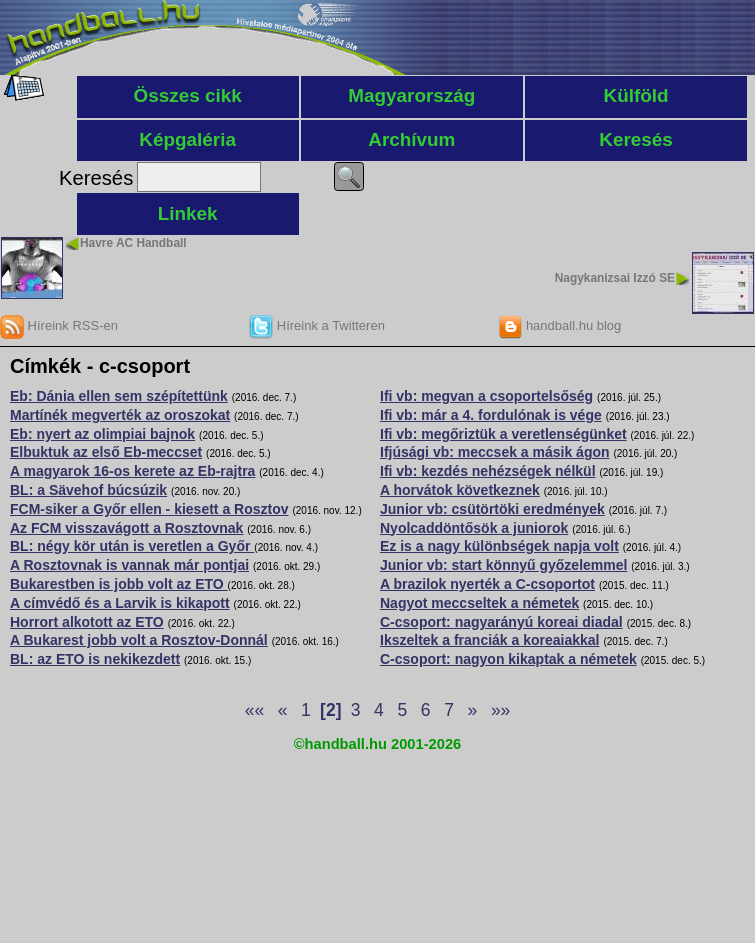 The image size is (755, 943). What do you see at coordinates (129, 565) in the screenshot?
I see `A Rosztovnak is vannak már pontjai` at bounding box center [129, 565].